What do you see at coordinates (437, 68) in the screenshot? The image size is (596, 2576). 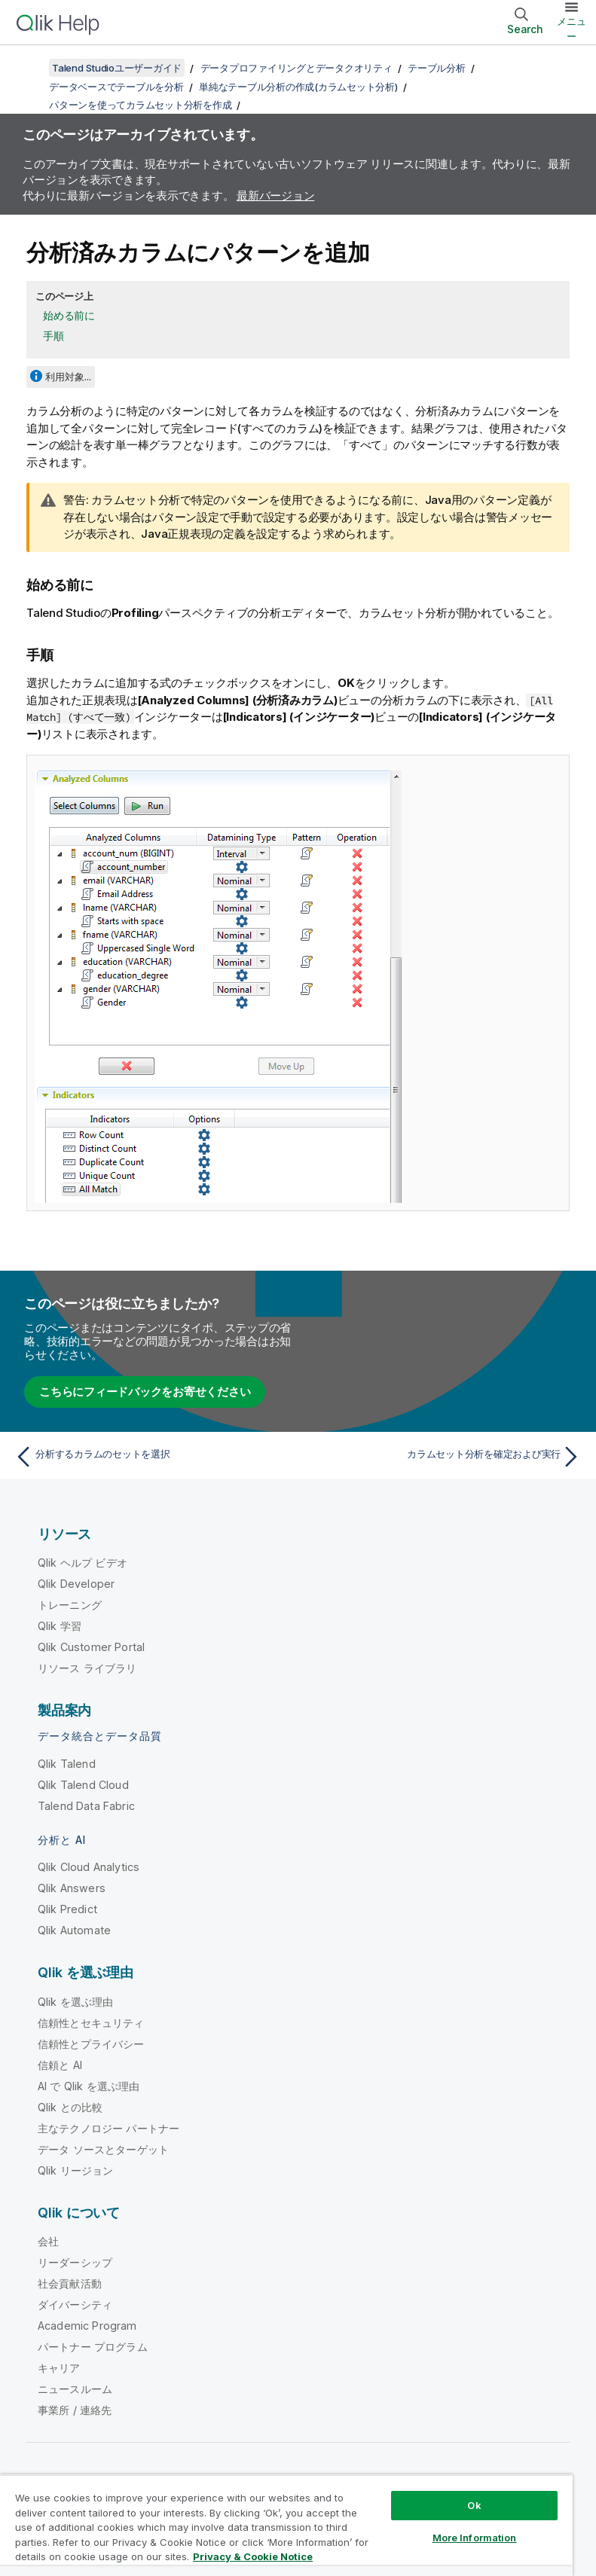 I see `テーブル分析` at bounding box center [437, 68].